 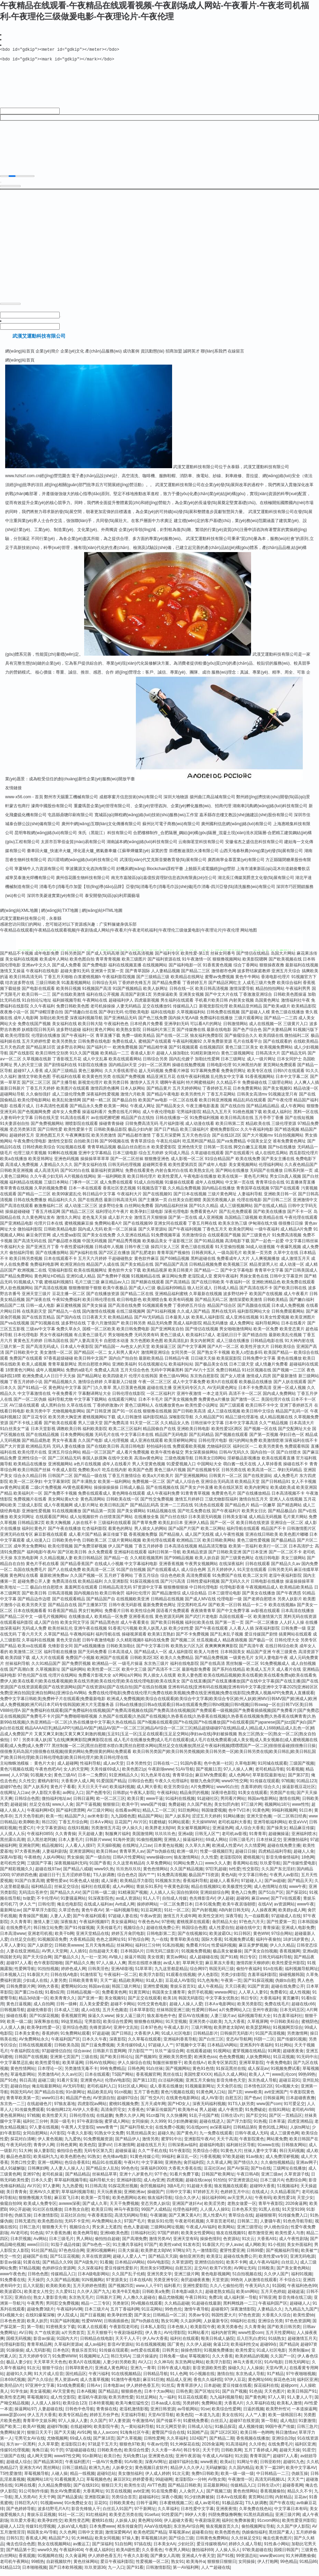 I want to click on 亚洲老司机视, so click(x=40, y=1939).